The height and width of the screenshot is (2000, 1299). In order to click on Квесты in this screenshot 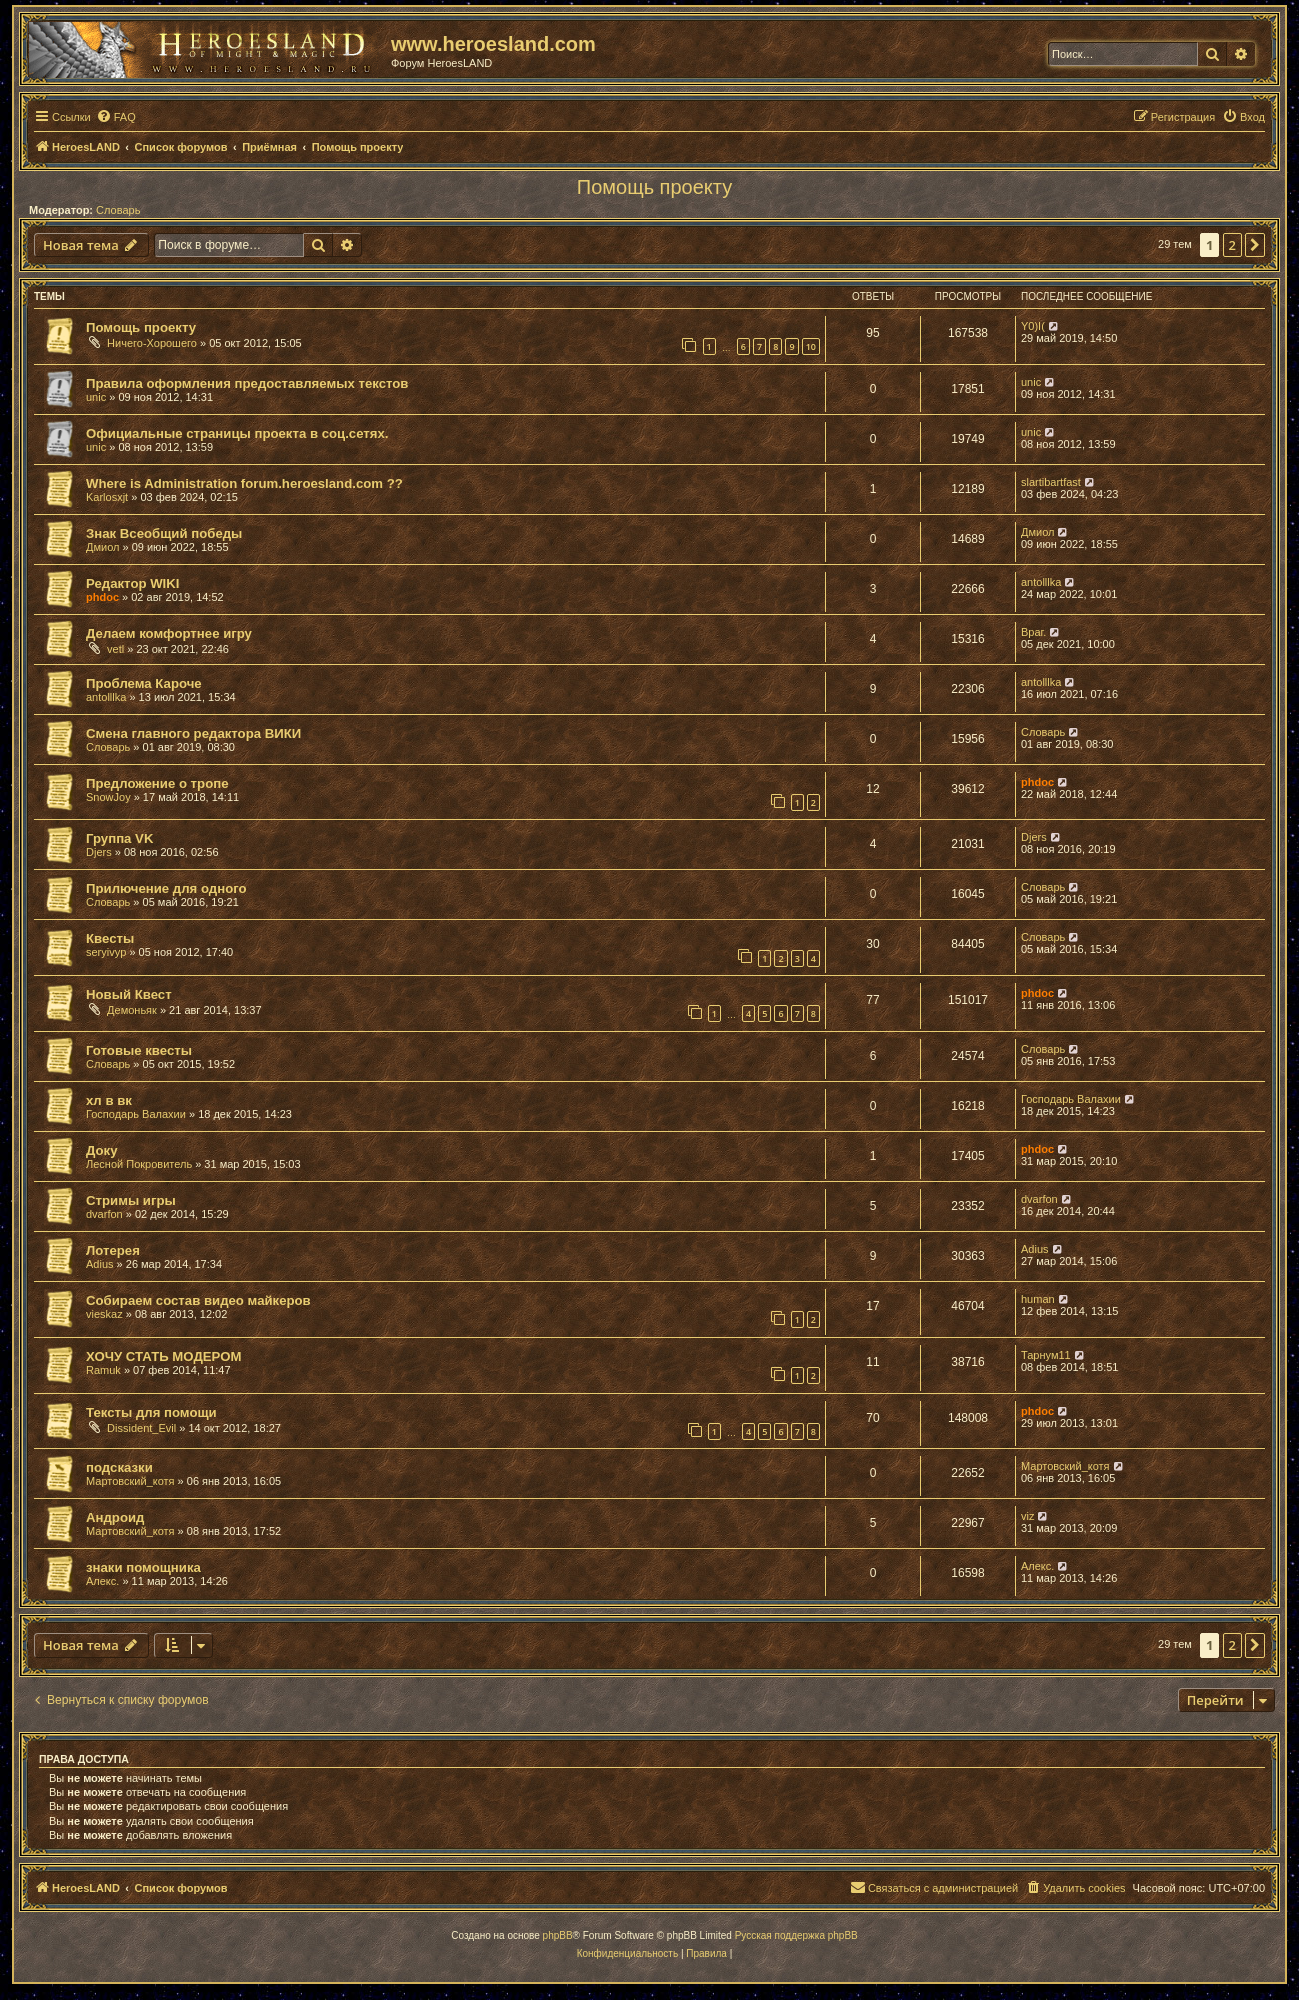, I will do `click(110, 938)`.